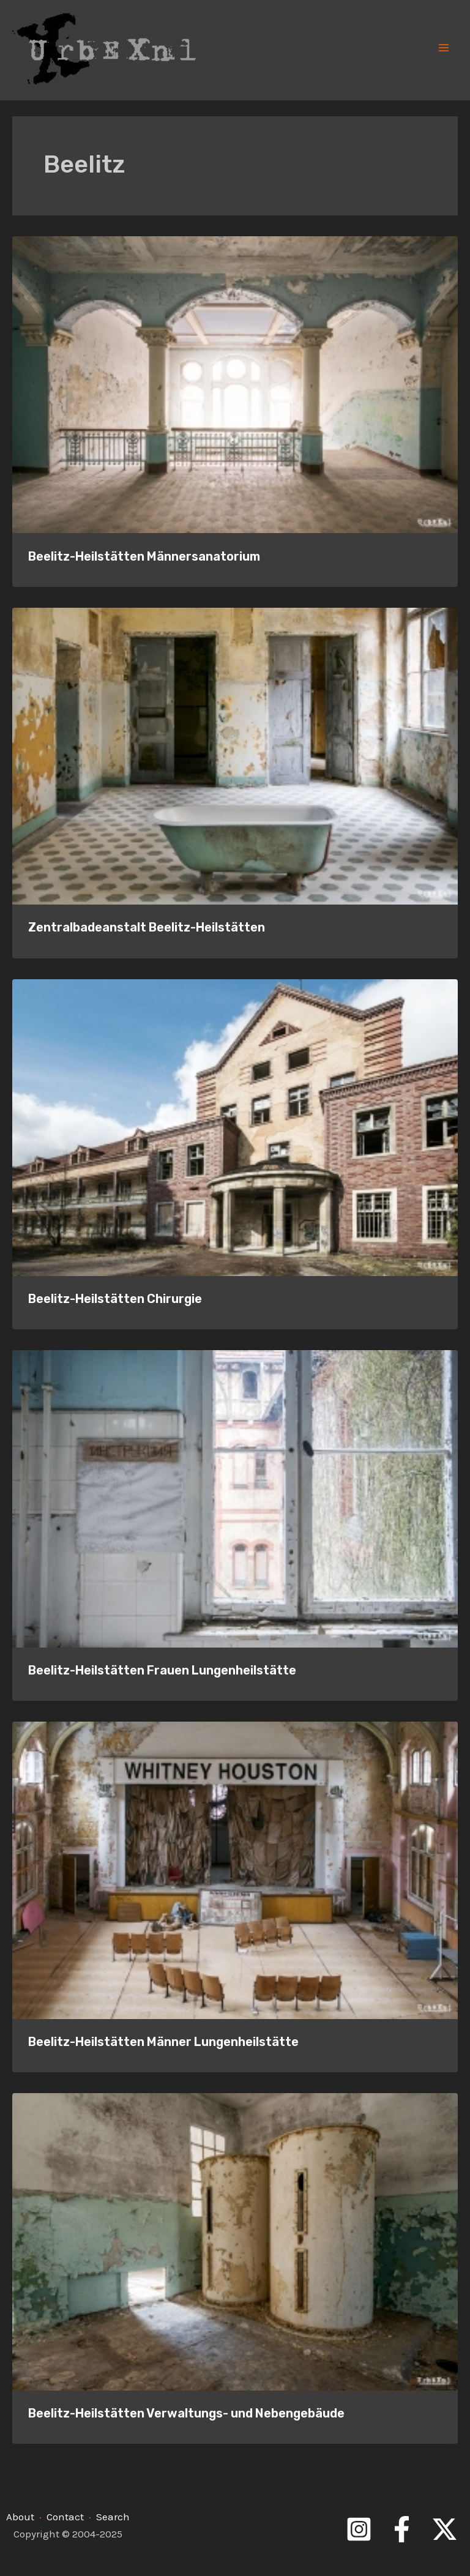 Image resolution: width=470 pixels, height=2576 pixels. I want to click on [Read: Beelitz-Heilstätten Verwaltungs- und Nebengebäude], so click(235, 2240).